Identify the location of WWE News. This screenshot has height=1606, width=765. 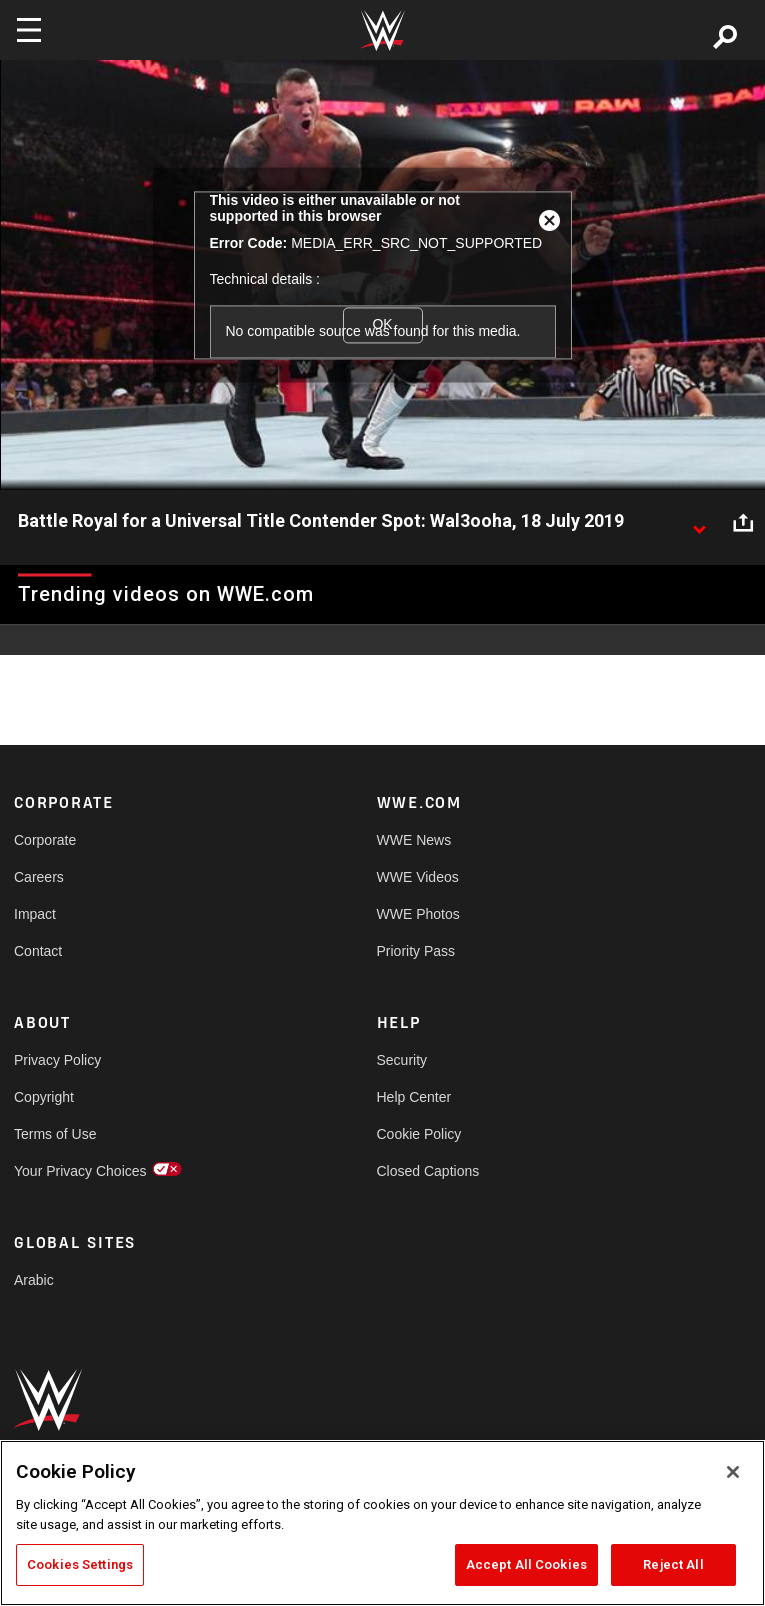
(414, 840).